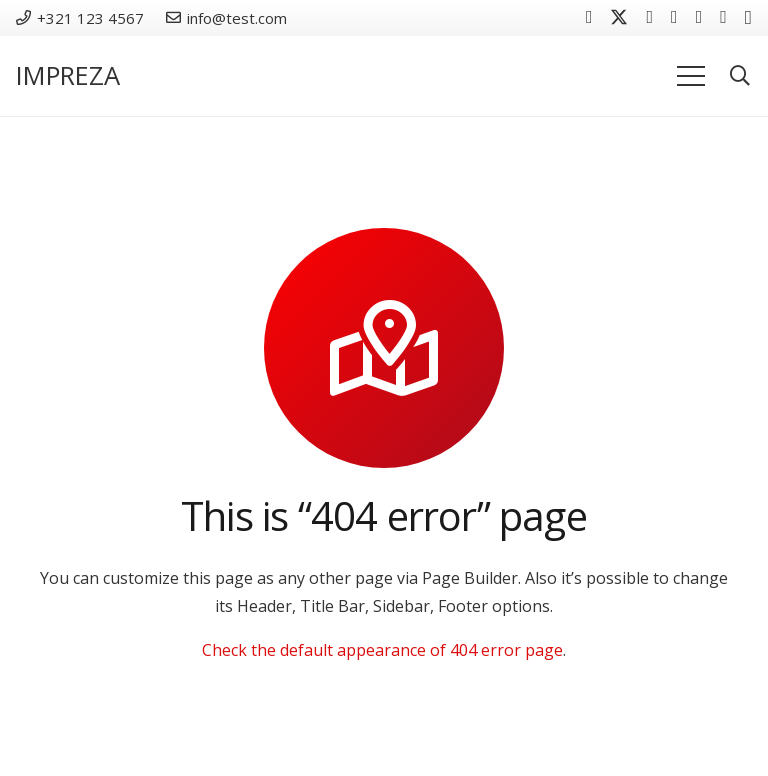  Describe the element at coordinates (674, 17) in the screenshot. I see `[YouTube]` at that location.